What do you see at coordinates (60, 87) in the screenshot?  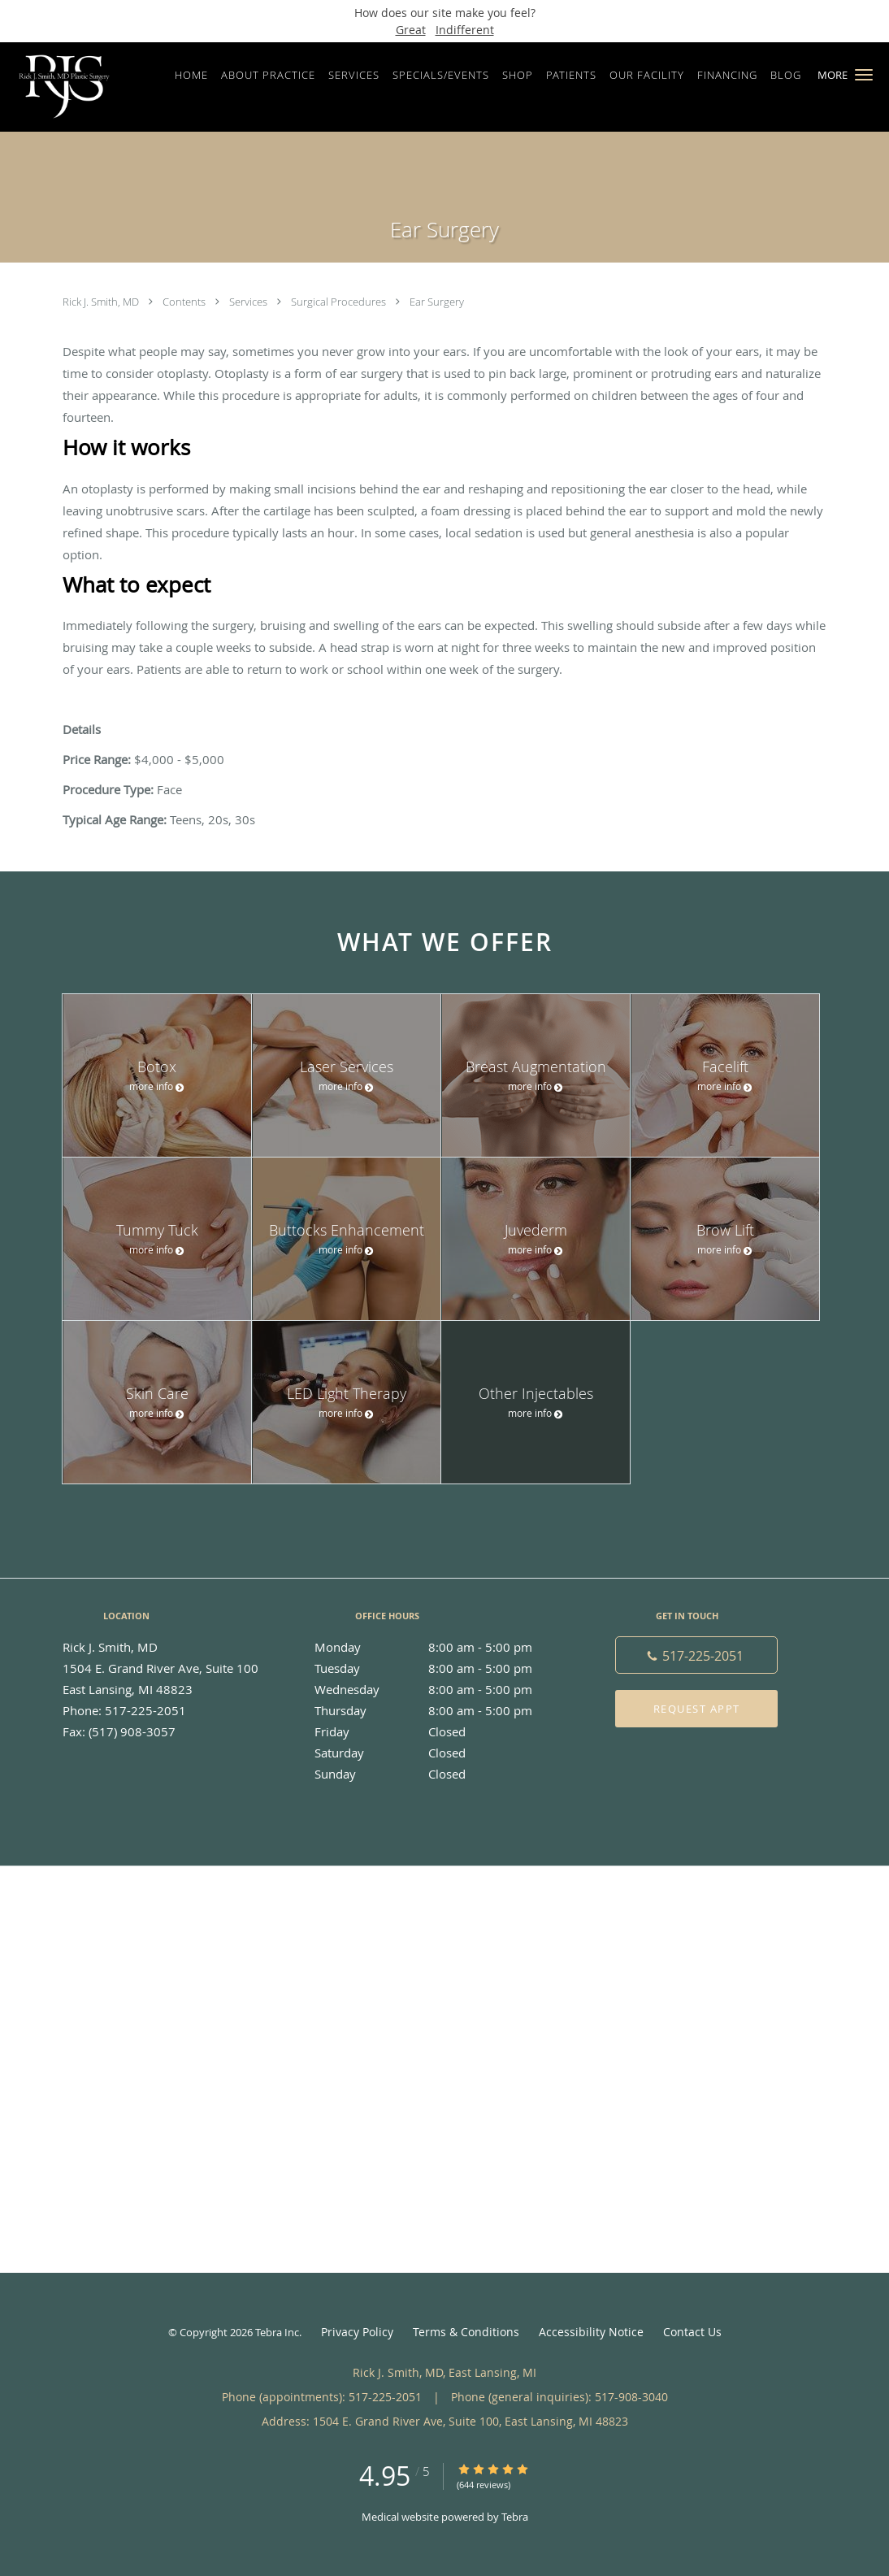 I see `[Link to home page]` at bounding box center [60, 87].